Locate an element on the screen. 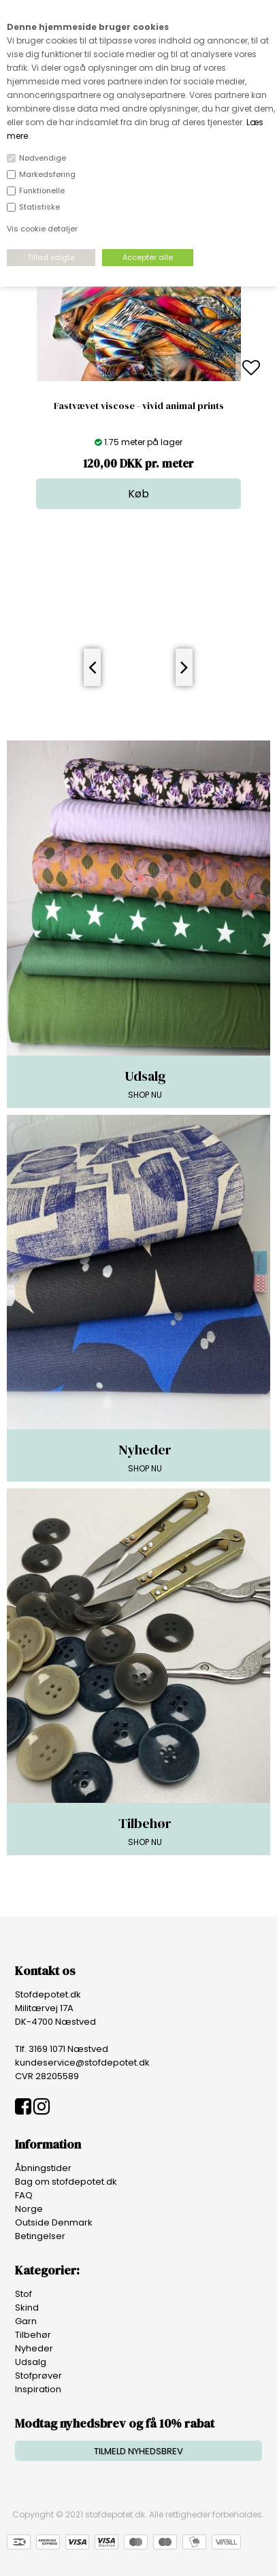 The height and width of the screenshot is (2576, 277). Fastvævet viscose - vivid animal prints is located at coordinates (139, 405).